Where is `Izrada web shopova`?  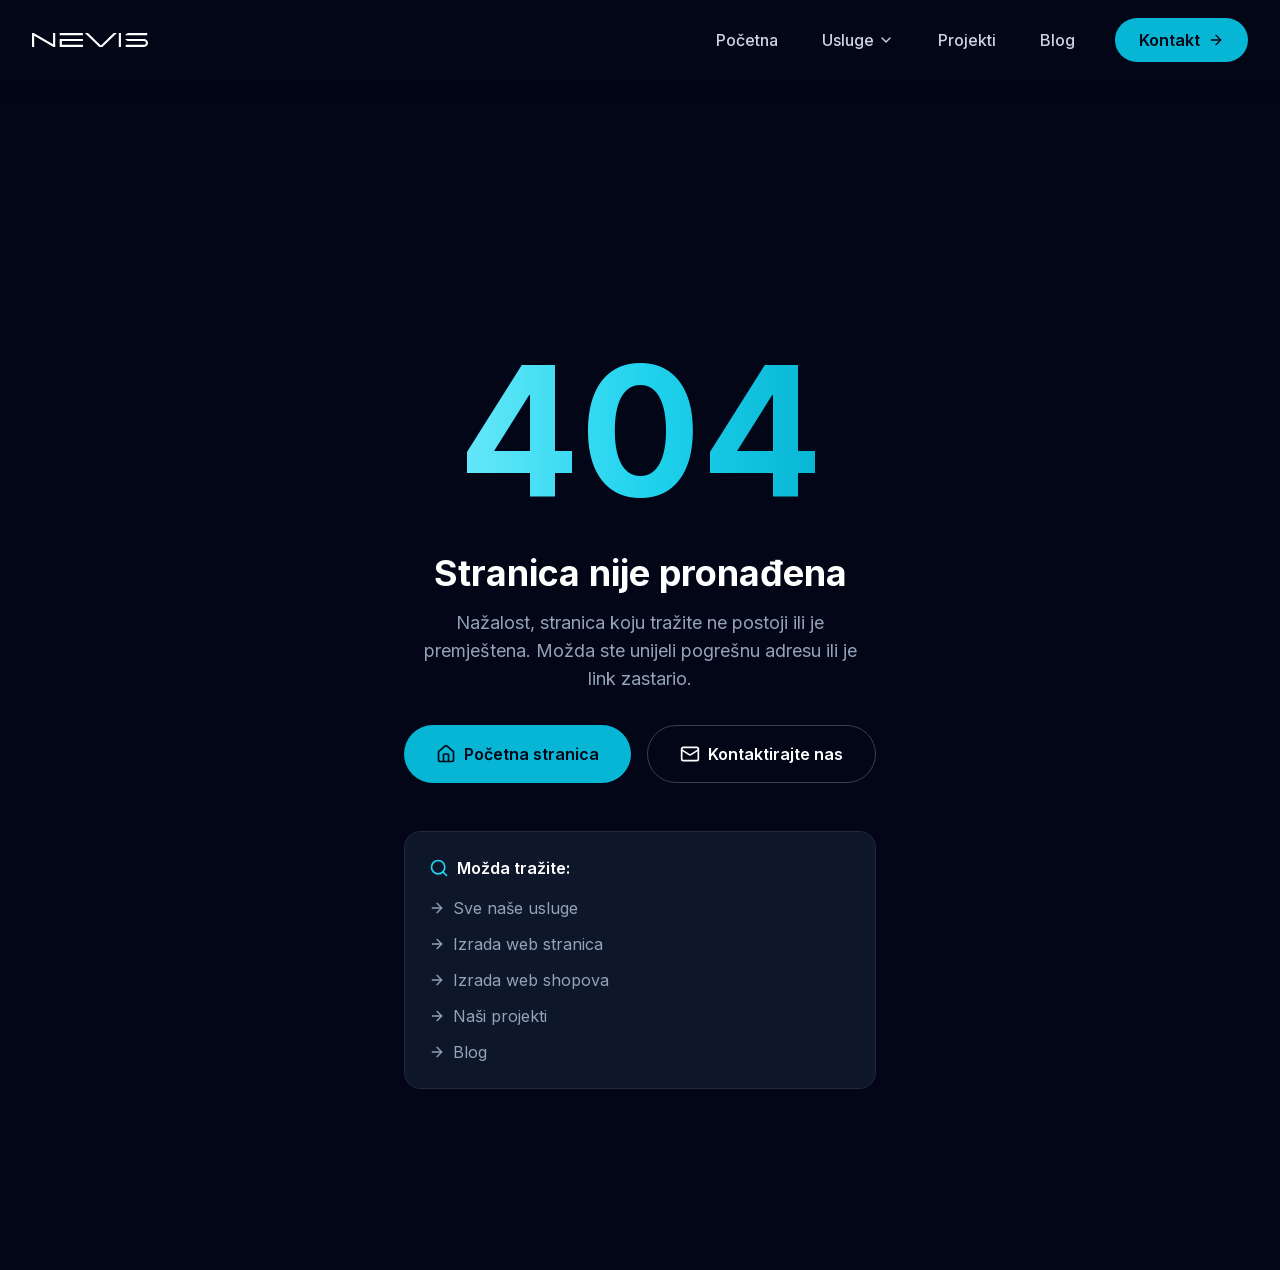 Izrada web shopova is located at coordinates (519, 980).